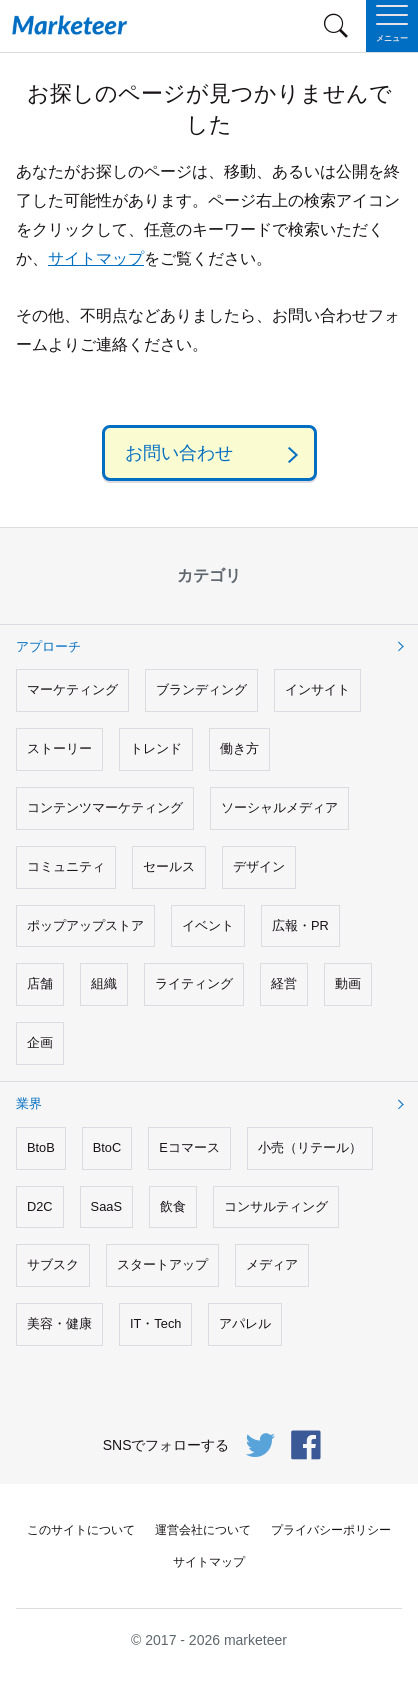 This screenshot has width=418, height=1701. Describe the element at coordinates (40, 1042) in the screenshot. I see `企画` at that location.